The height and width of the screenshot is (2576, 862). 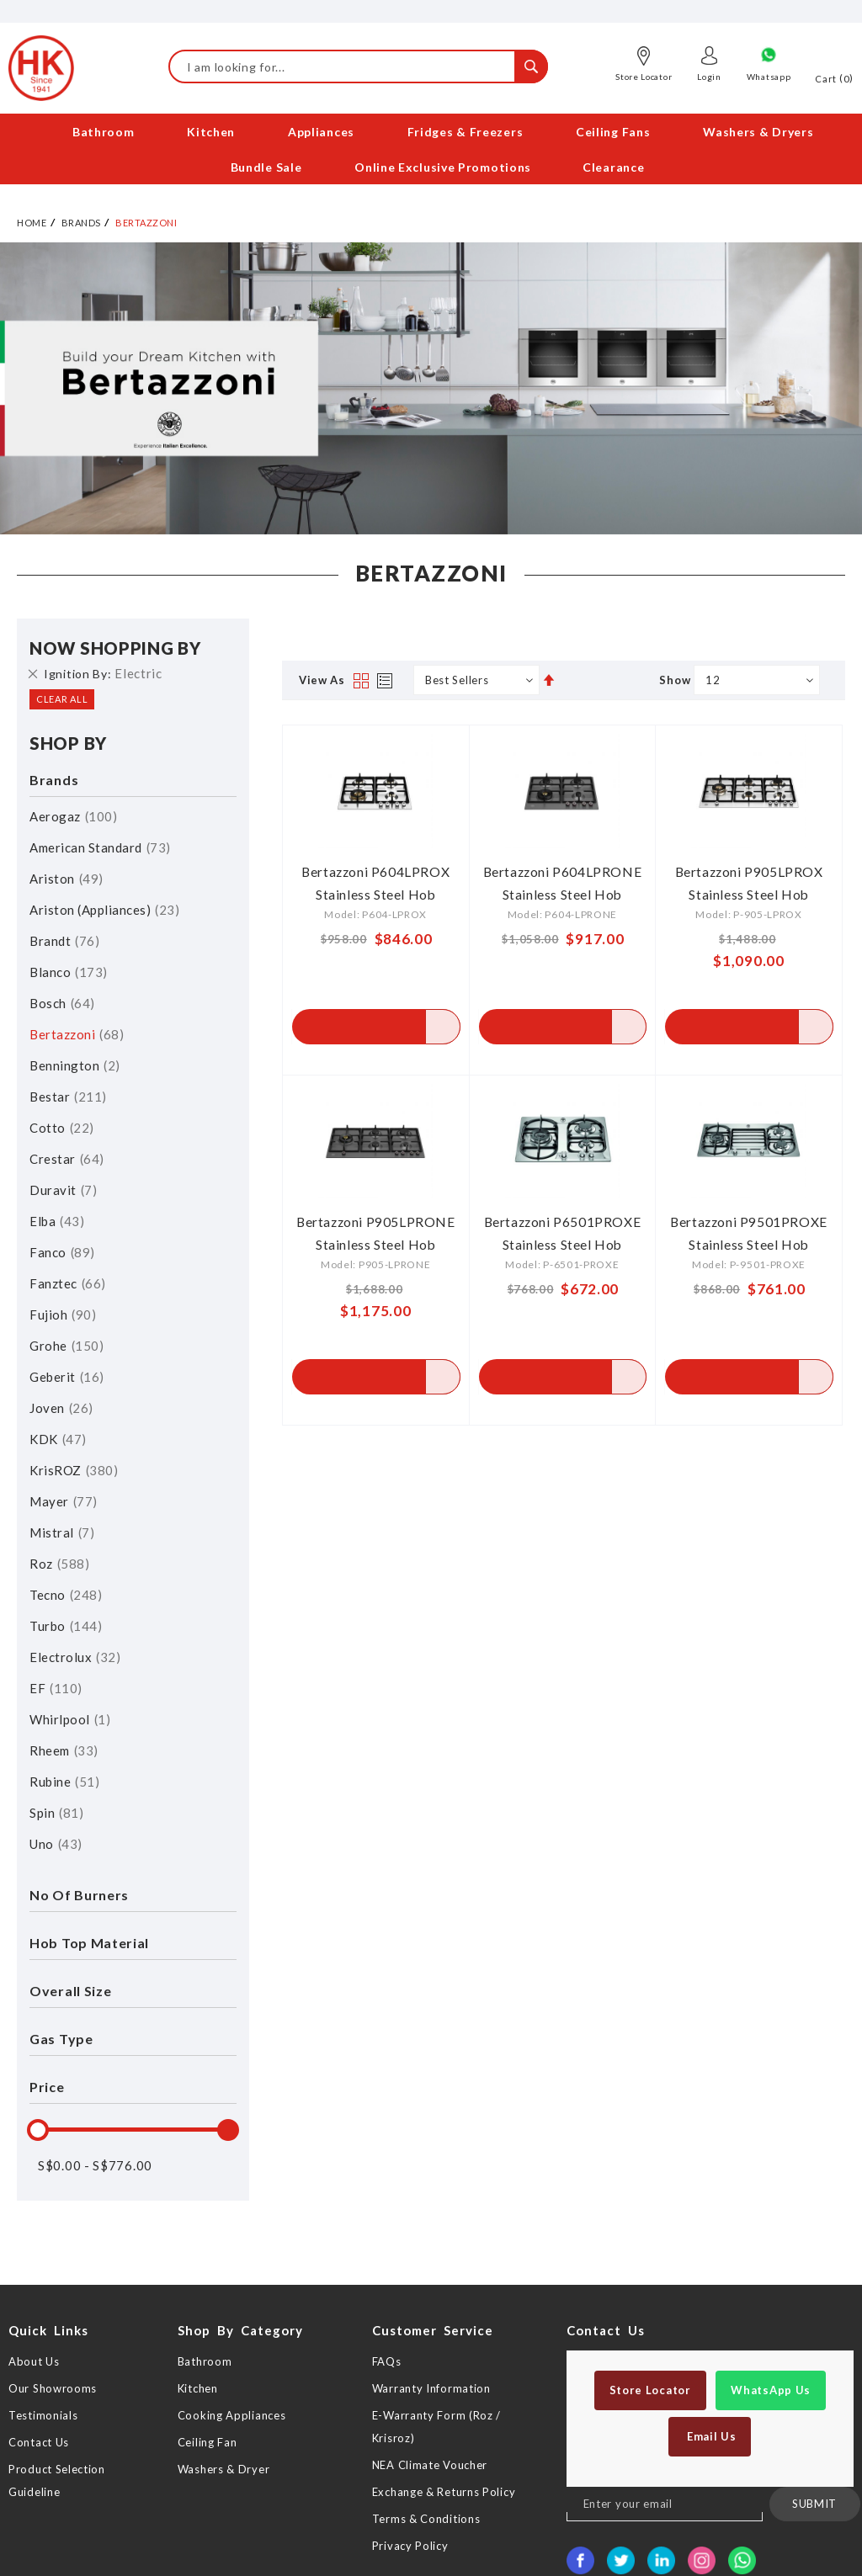 I want to click on Exchange & Returns Policy, so click(x=444, y=2492).